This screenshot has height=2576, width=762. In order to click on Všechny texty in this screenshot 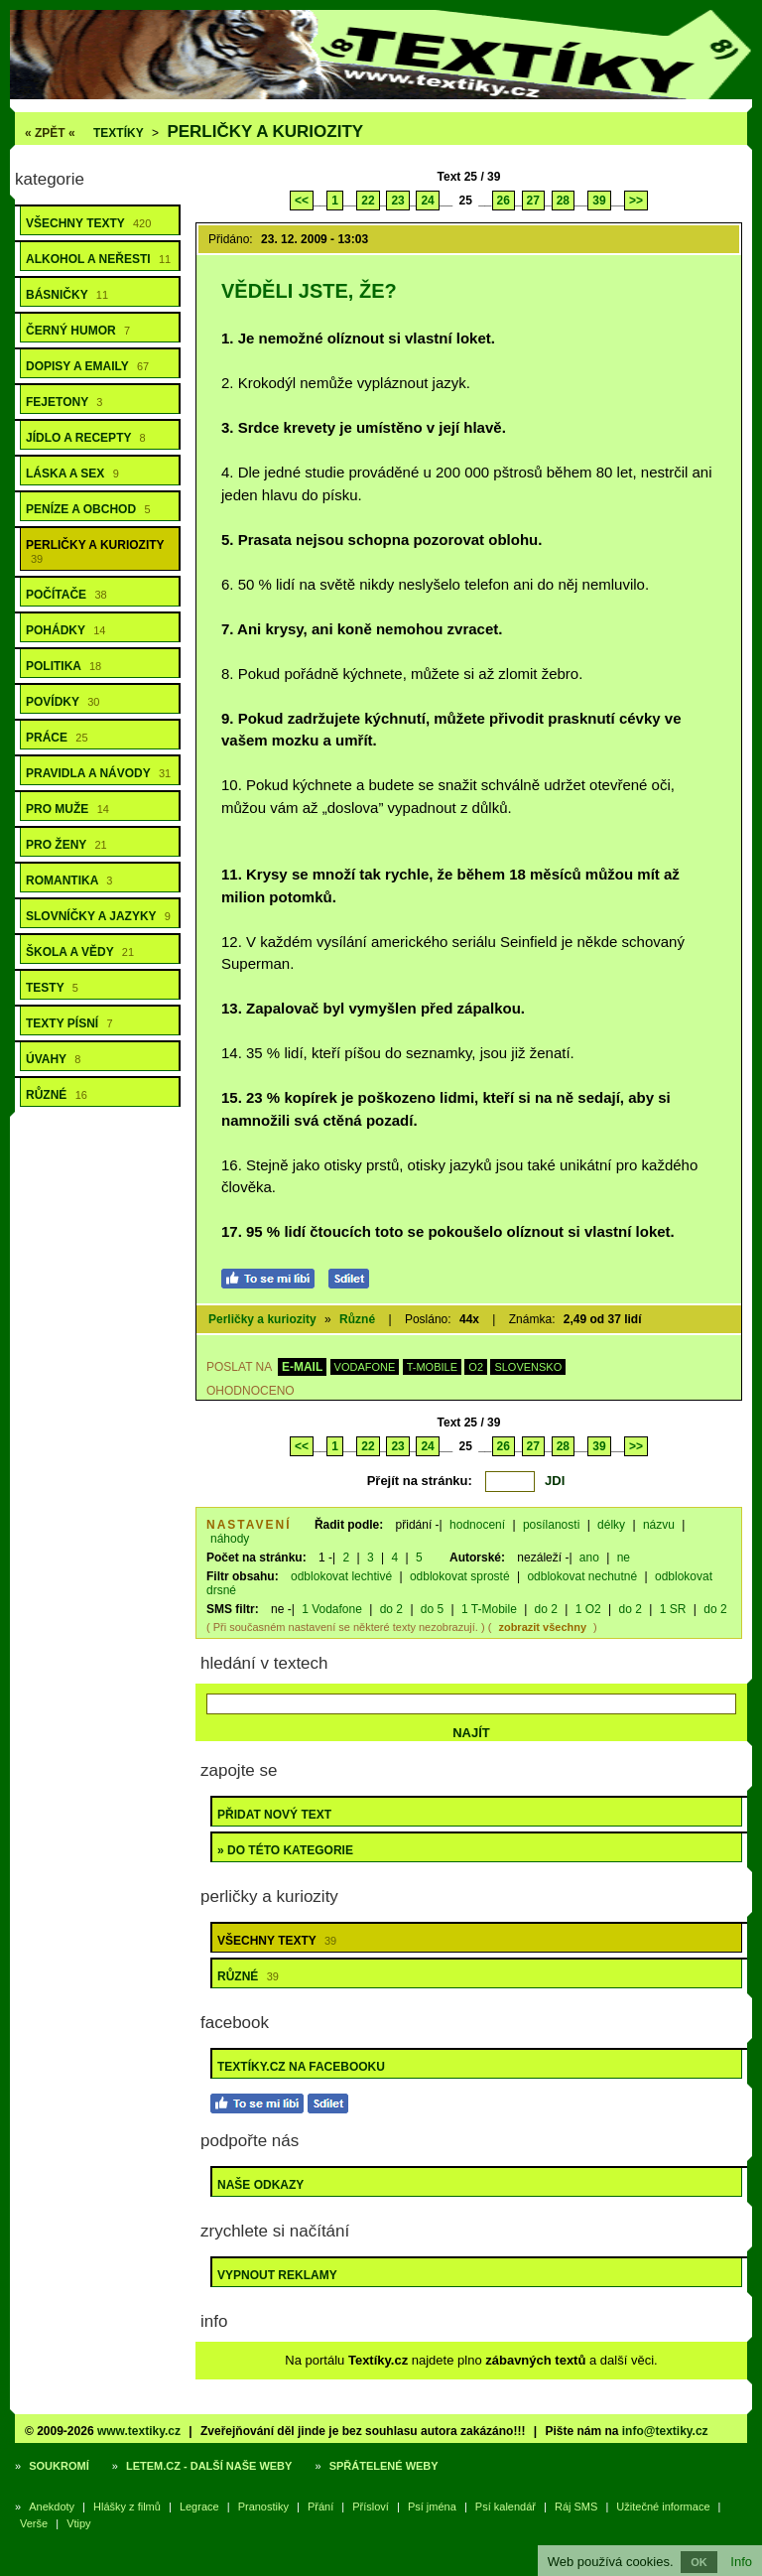, I will do `click(88, 223)`.